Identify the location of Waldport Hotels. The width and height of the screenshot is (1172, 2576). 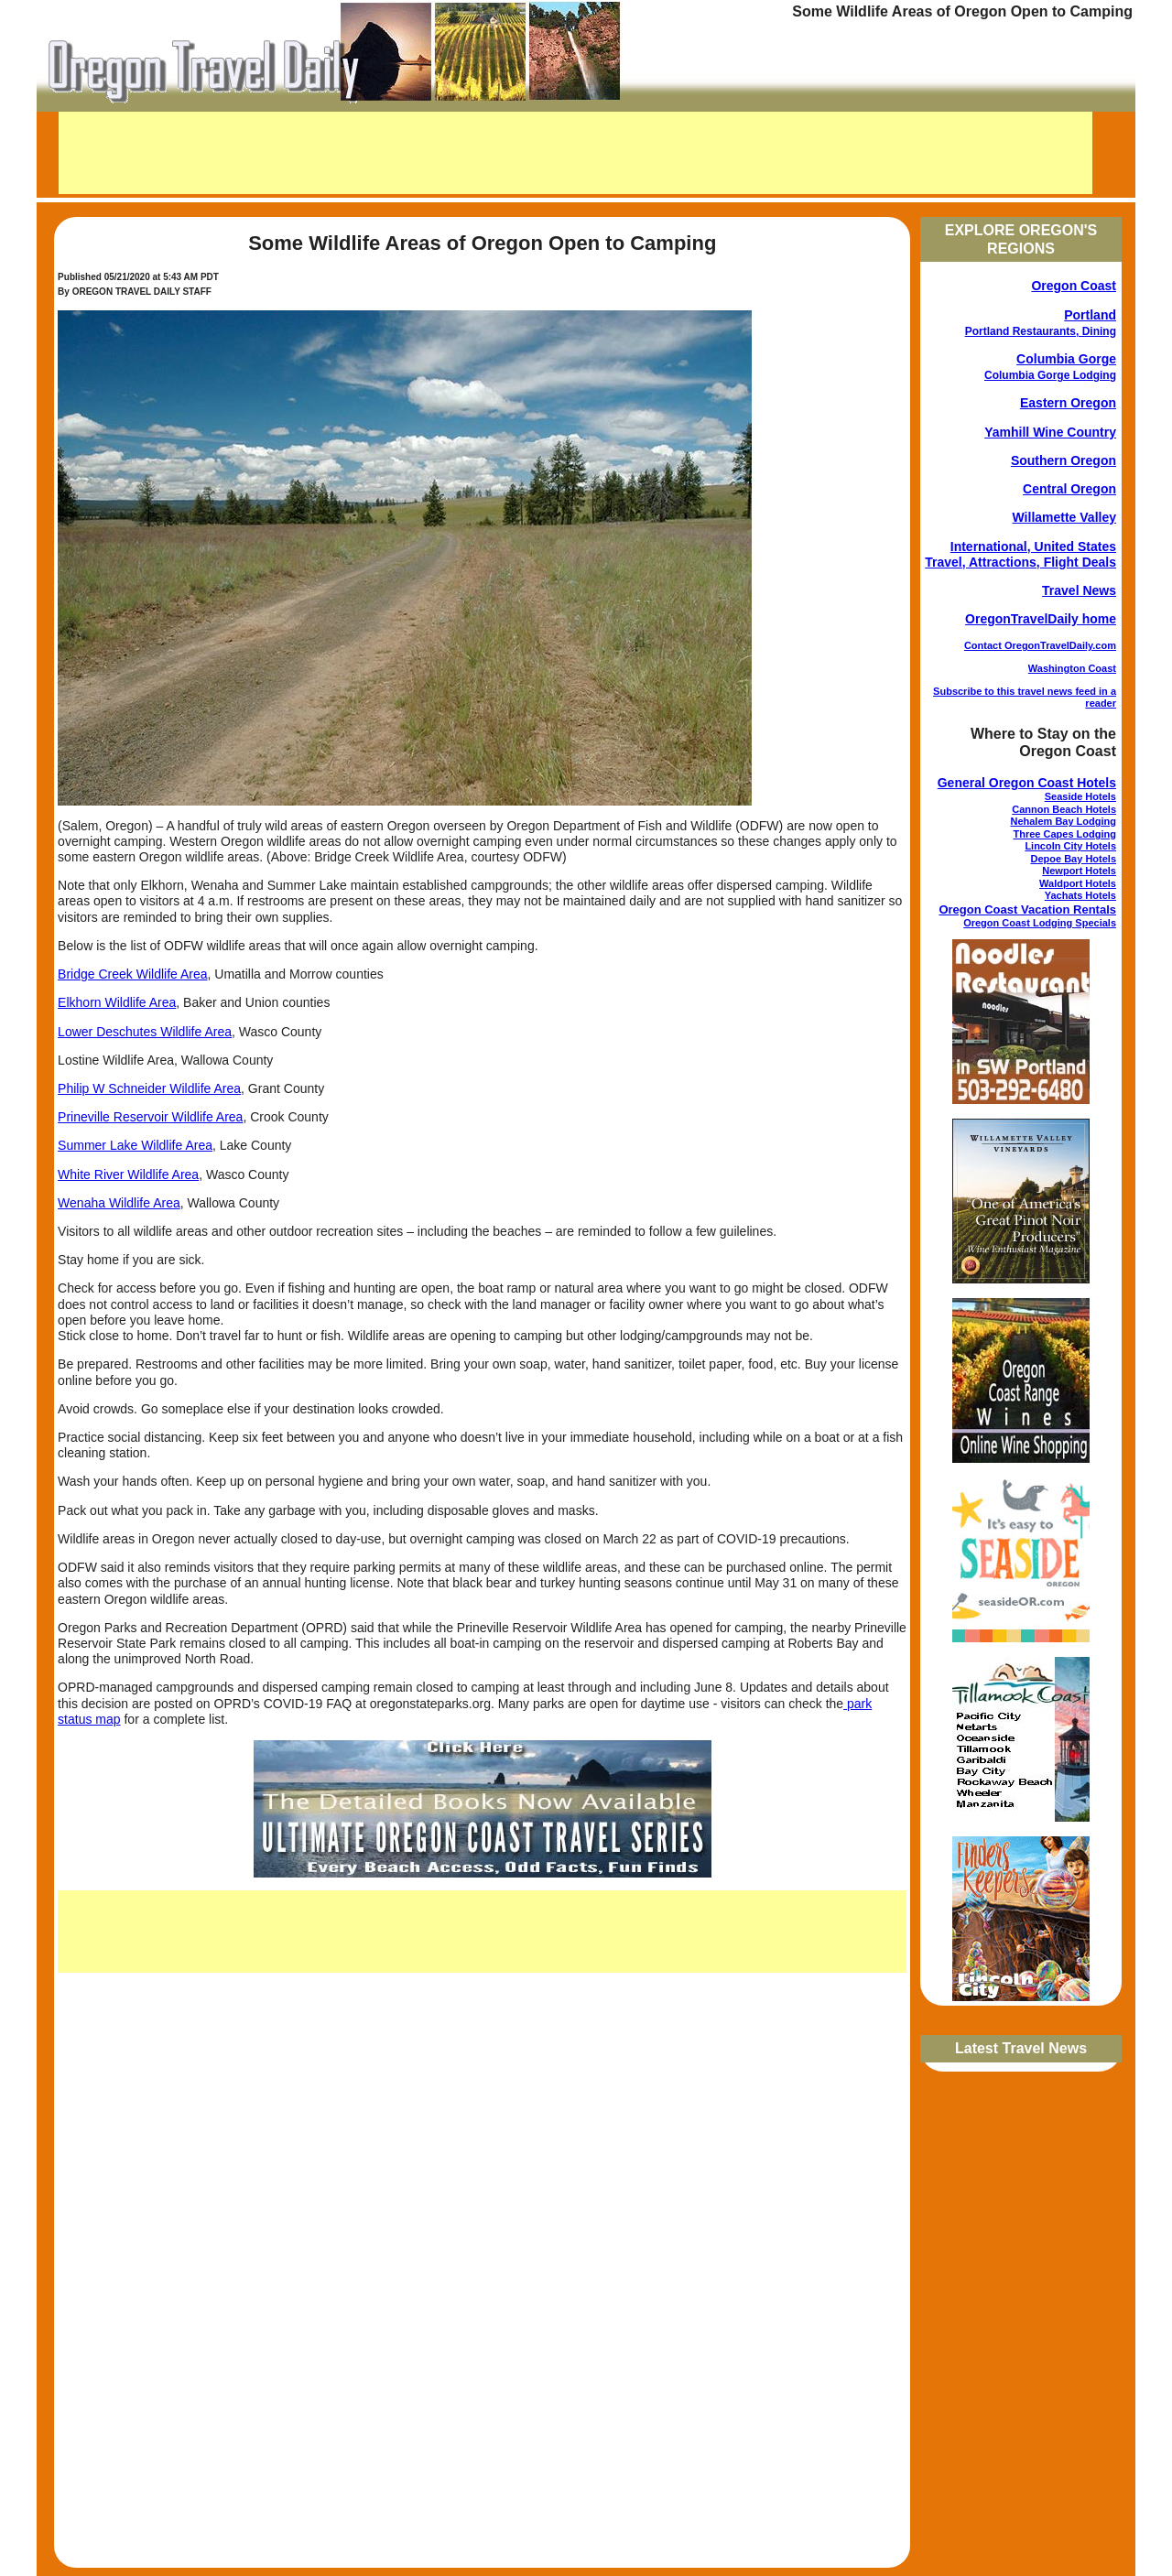
(1077, 883).